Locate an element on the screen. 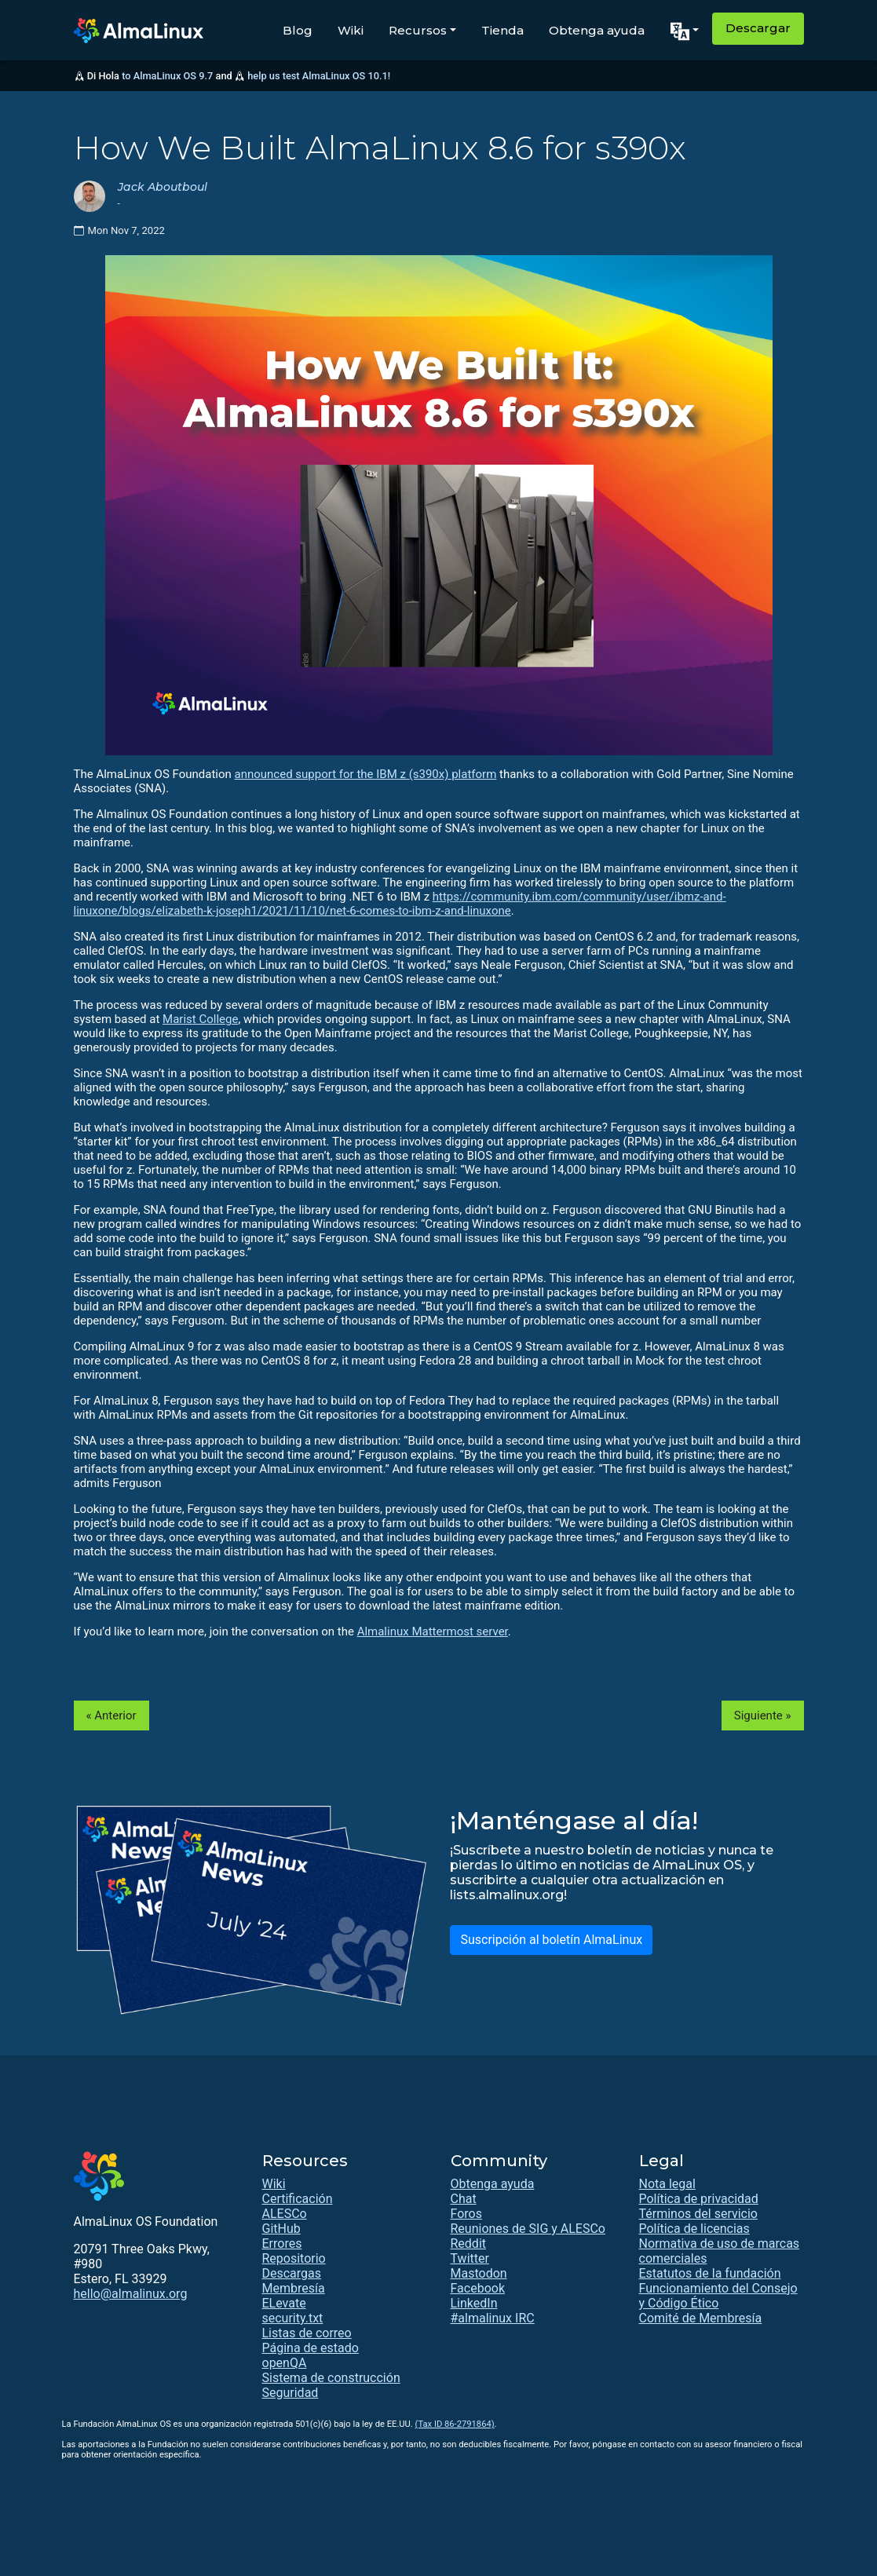 Image resolution: width=877 pixels, height=2576 pixels. Estatutos de la fundación is located at coordinates (710, 2273).